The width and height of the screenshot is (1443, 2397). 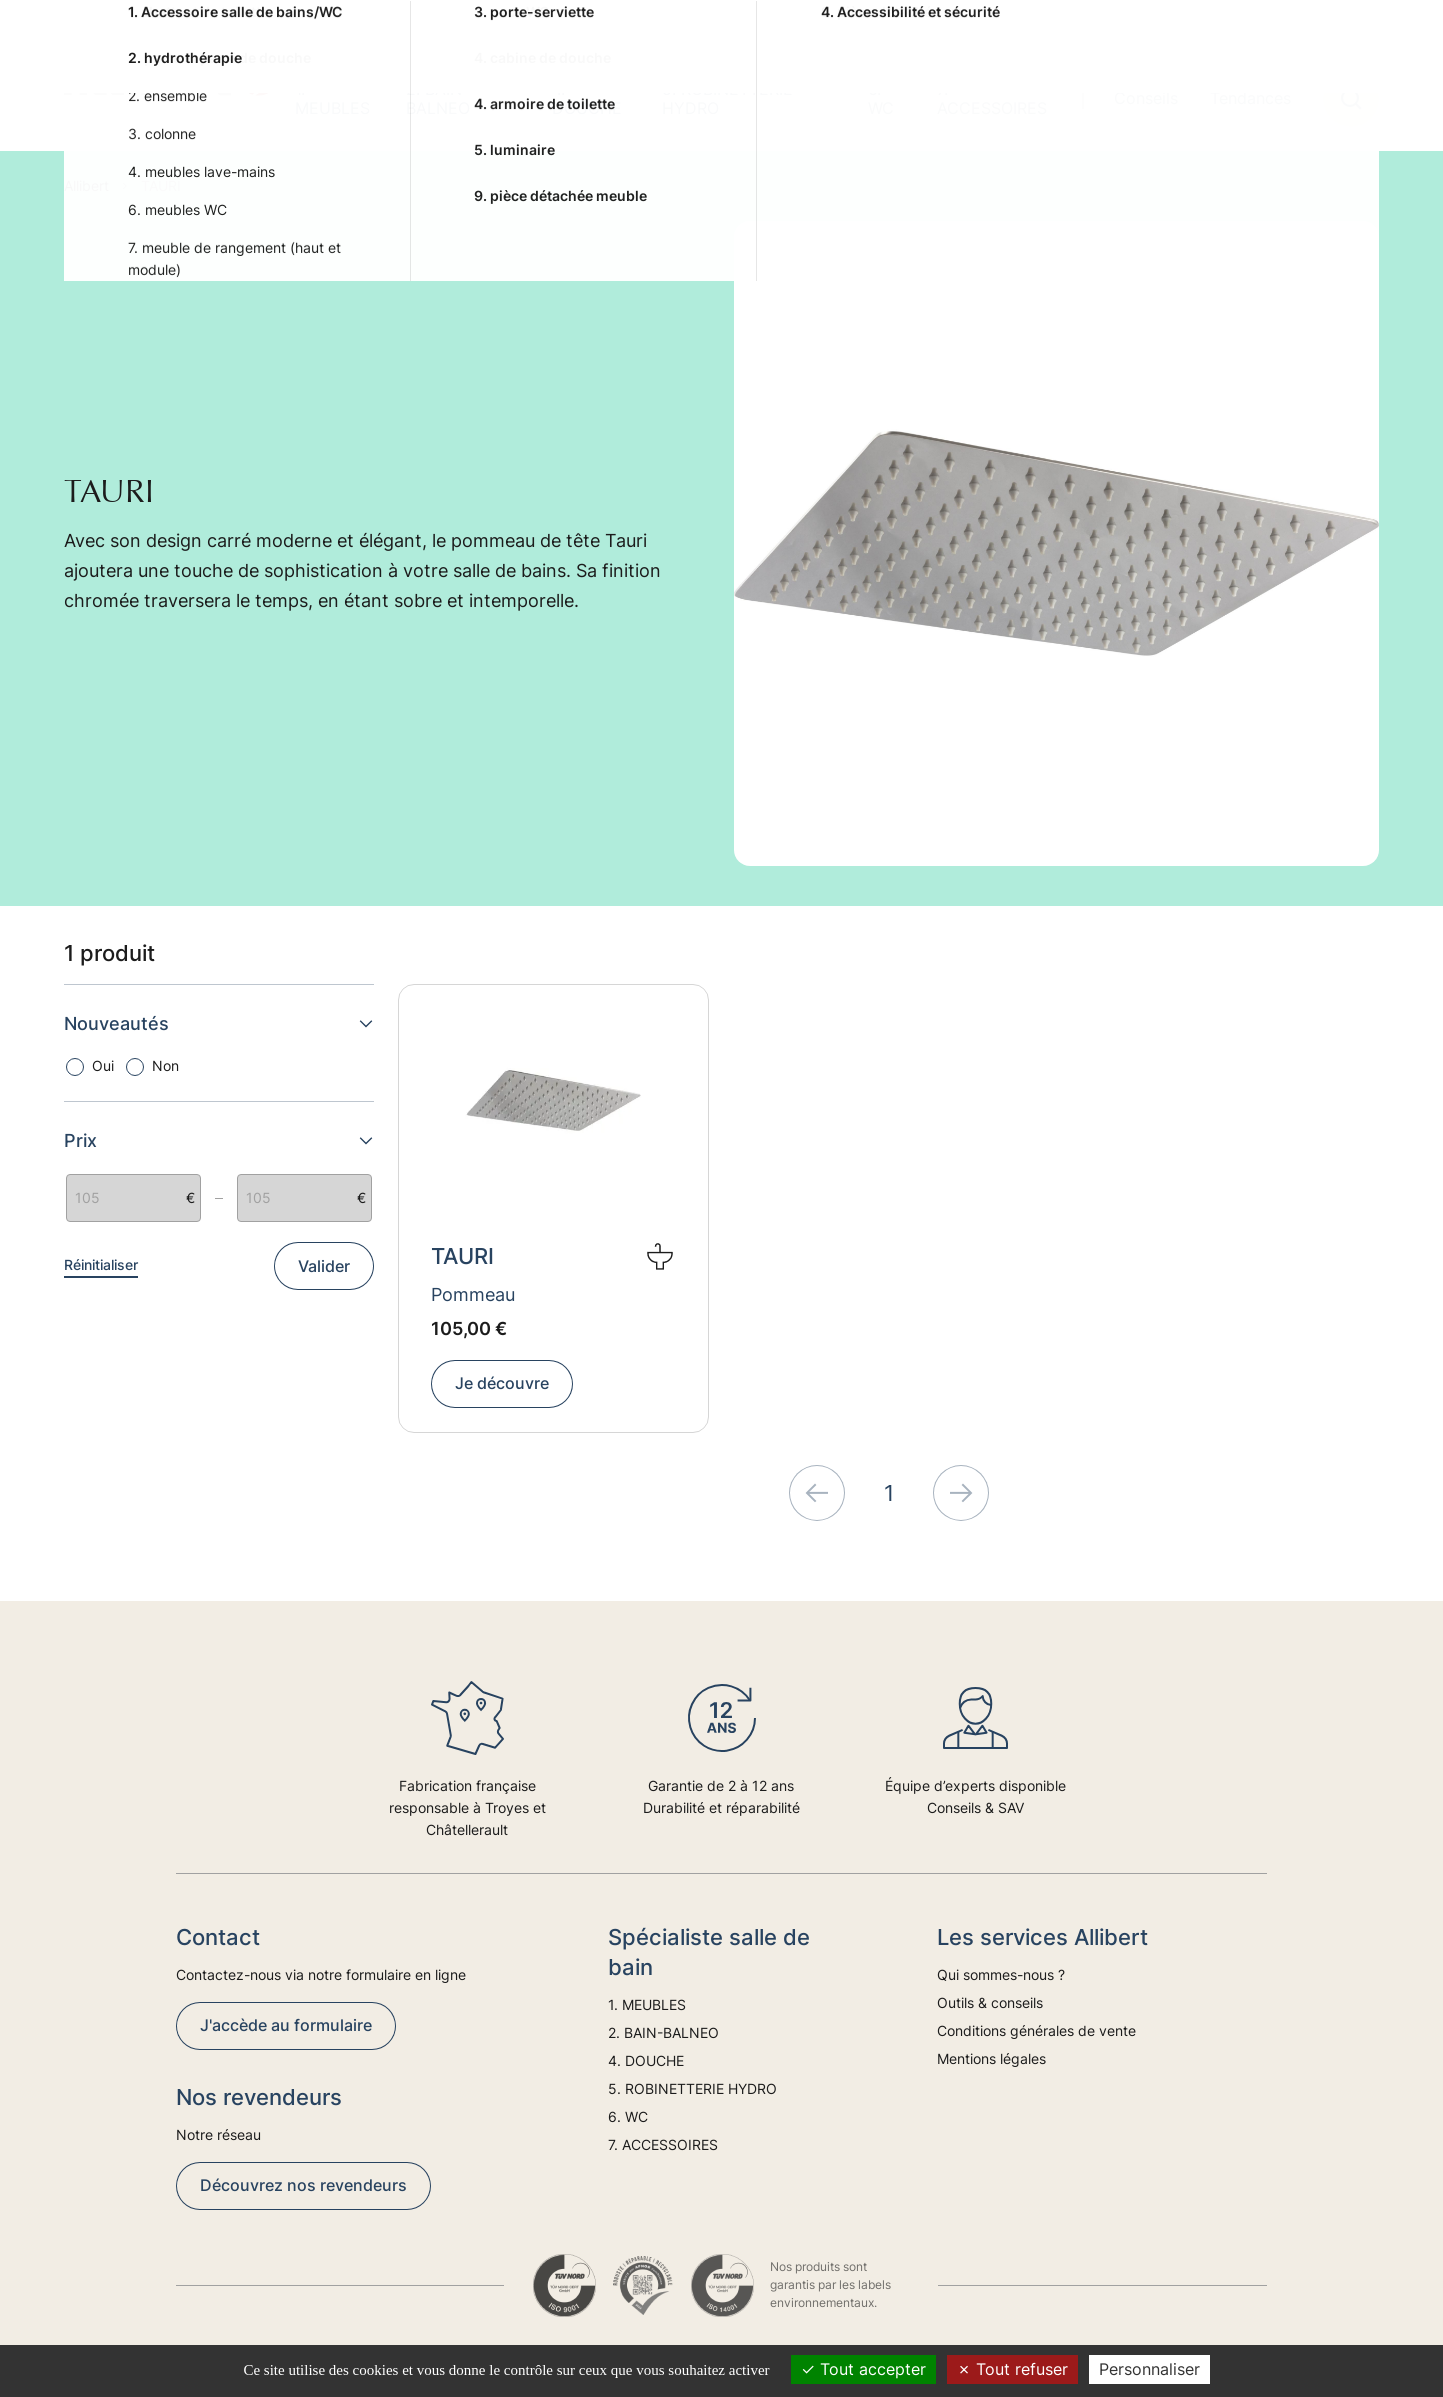 I want to click on 2. BAIN-BALNEO, so click(x=438, y=98).